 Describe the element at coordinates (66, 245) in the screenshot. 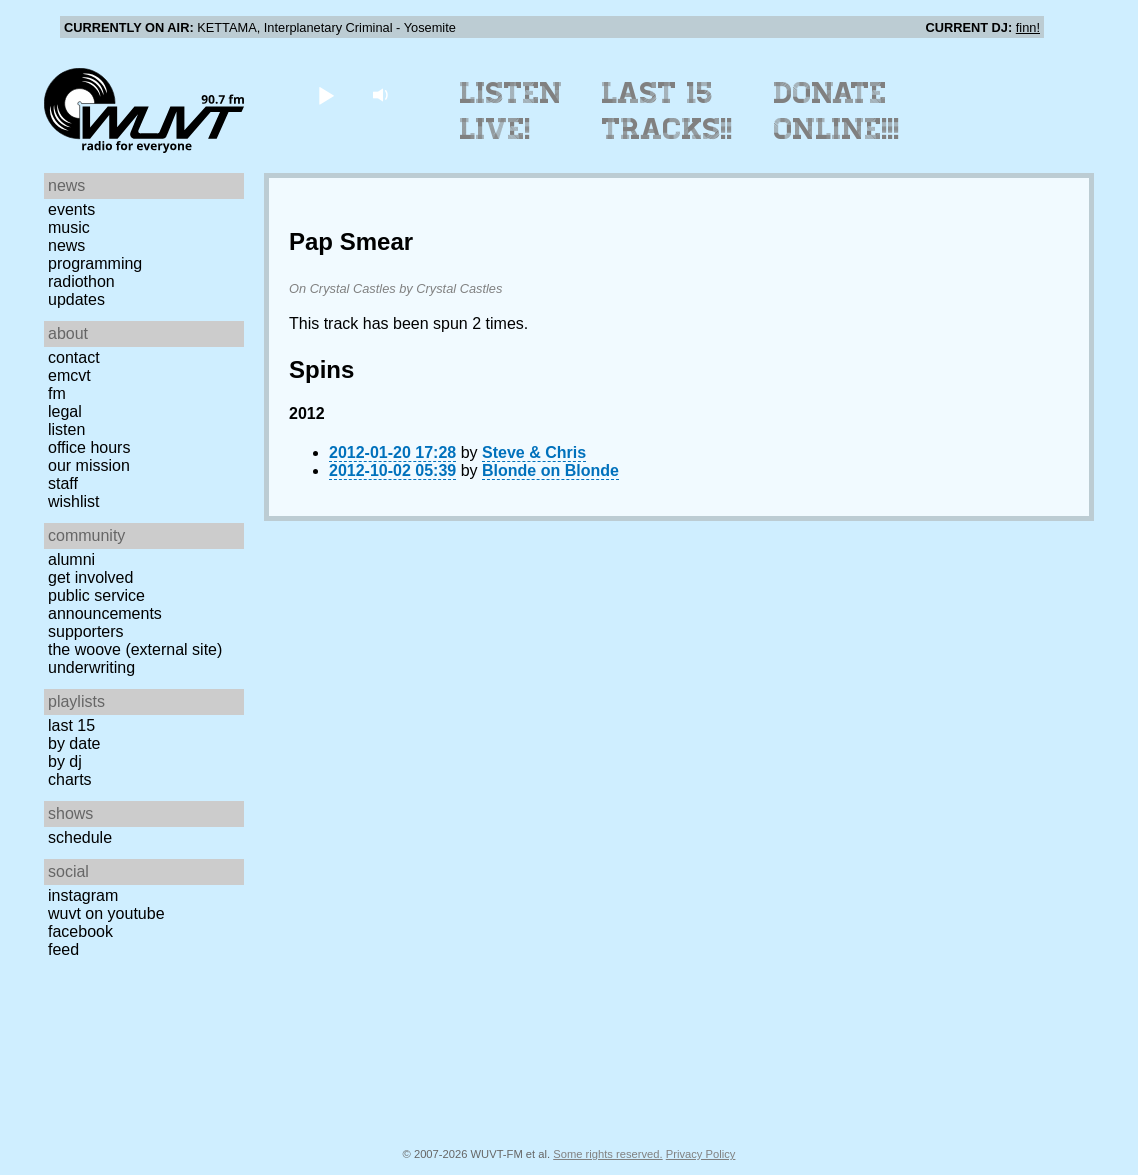

I see `News` at that location.